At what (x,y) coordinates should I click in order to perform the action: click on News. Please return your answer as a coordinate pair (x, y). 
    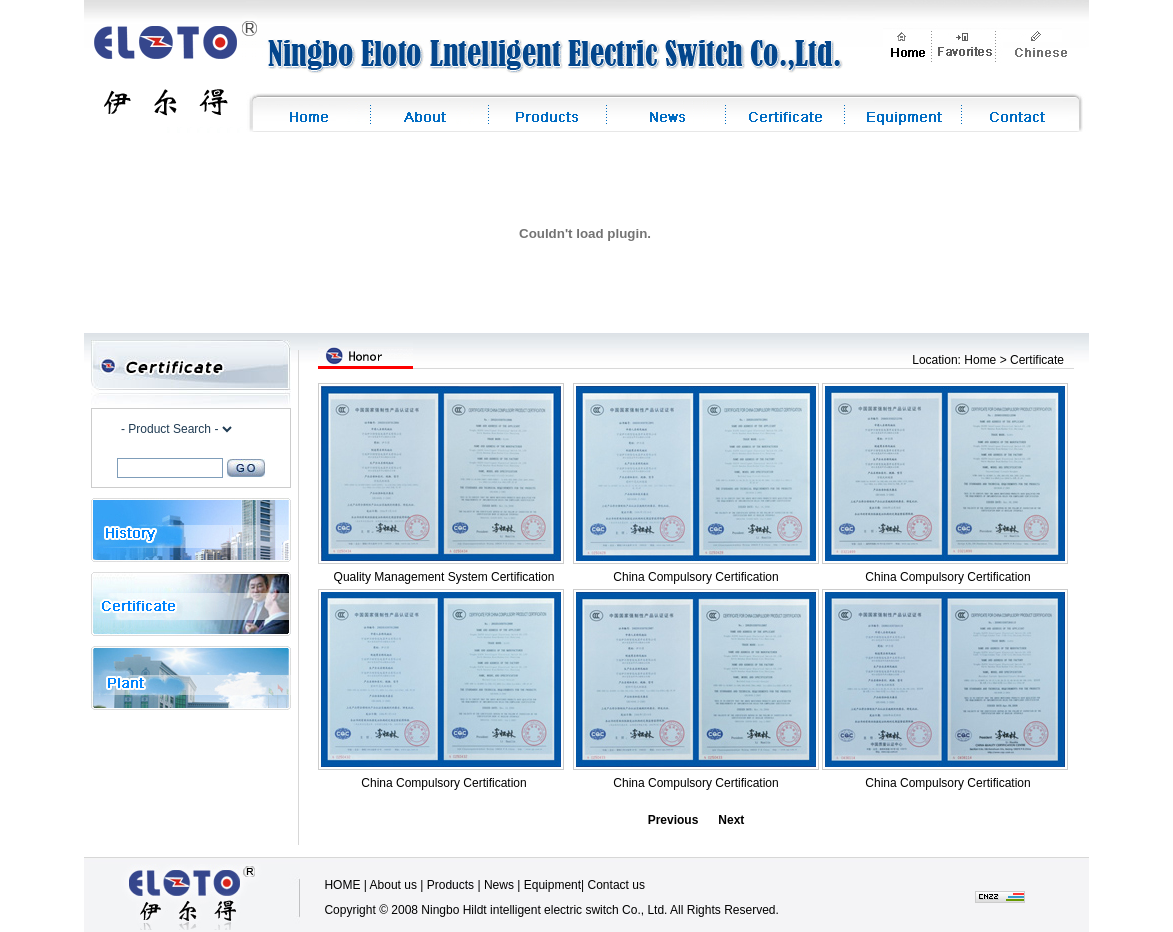
    Looking at the image, I should click on (499, 885).